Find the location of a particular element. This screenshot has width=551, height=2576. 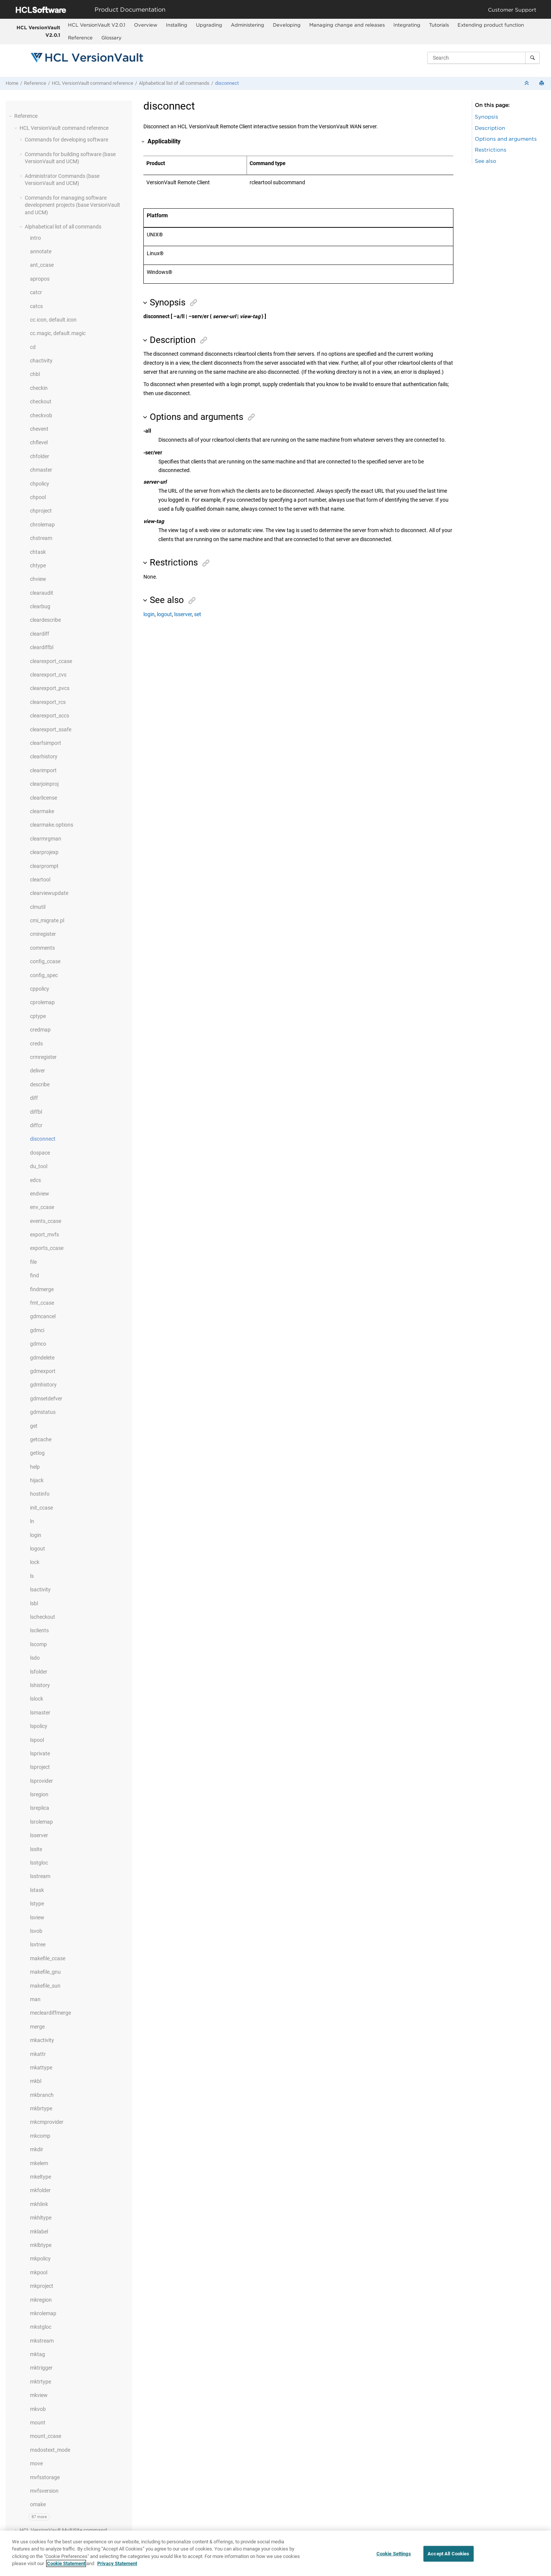

lsproject is located at coordinates (40, 1767).